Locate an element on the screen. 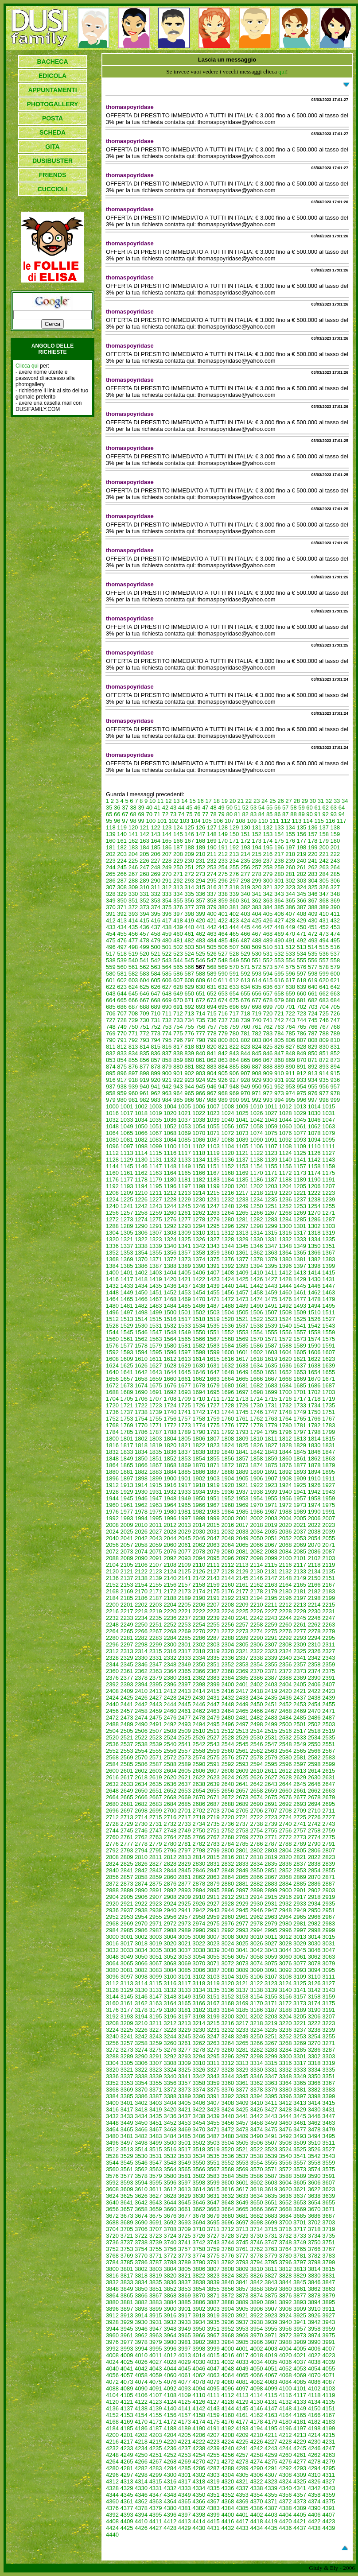  4092 is located at coordinates (169, 2388).